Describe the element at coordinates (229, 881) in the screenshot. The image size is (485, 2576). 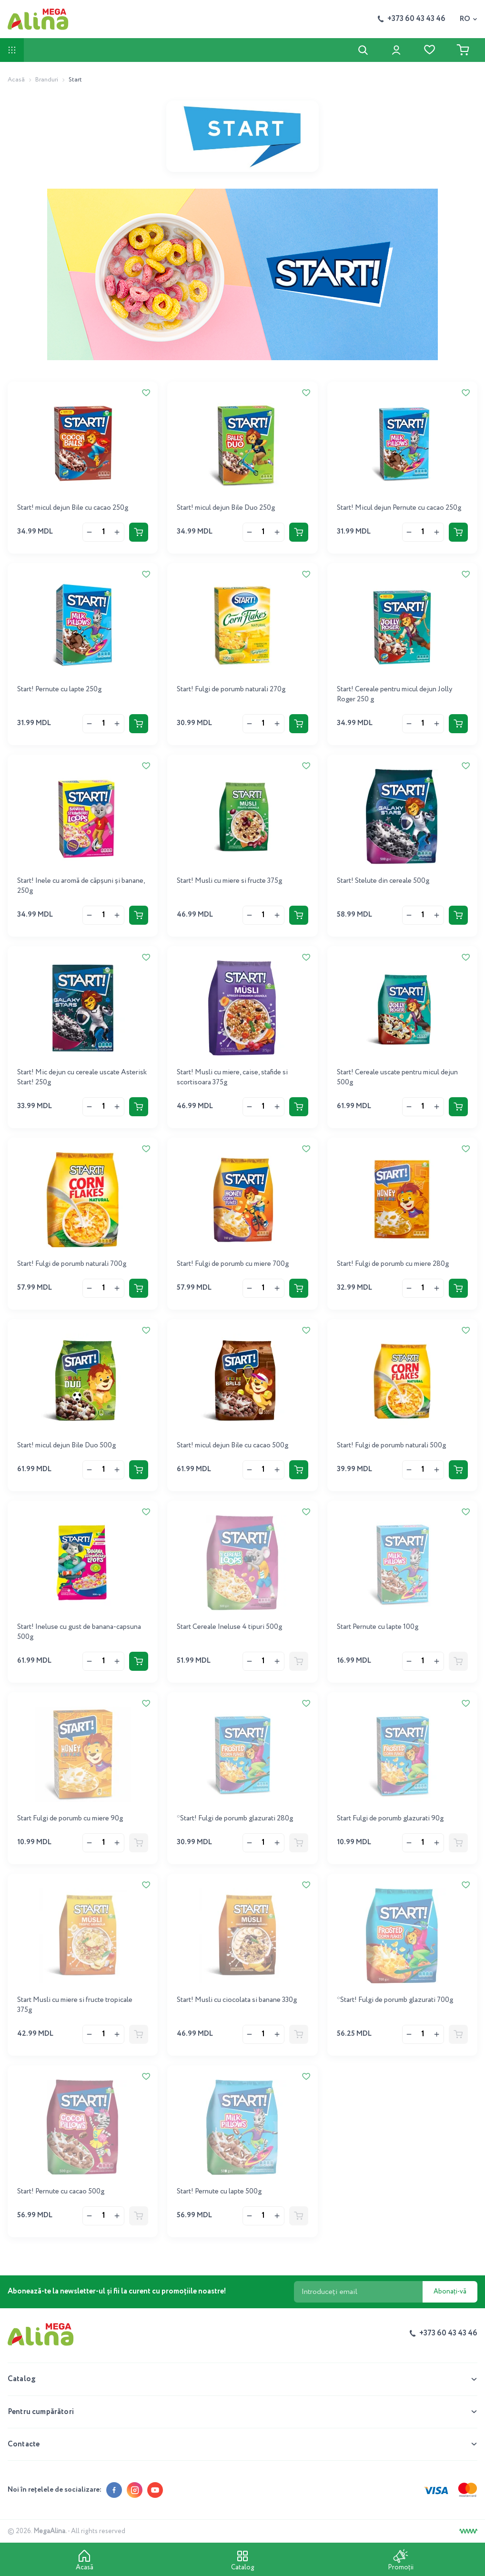
I see `Start! Musli cu miere si fructe 375g` at that location.